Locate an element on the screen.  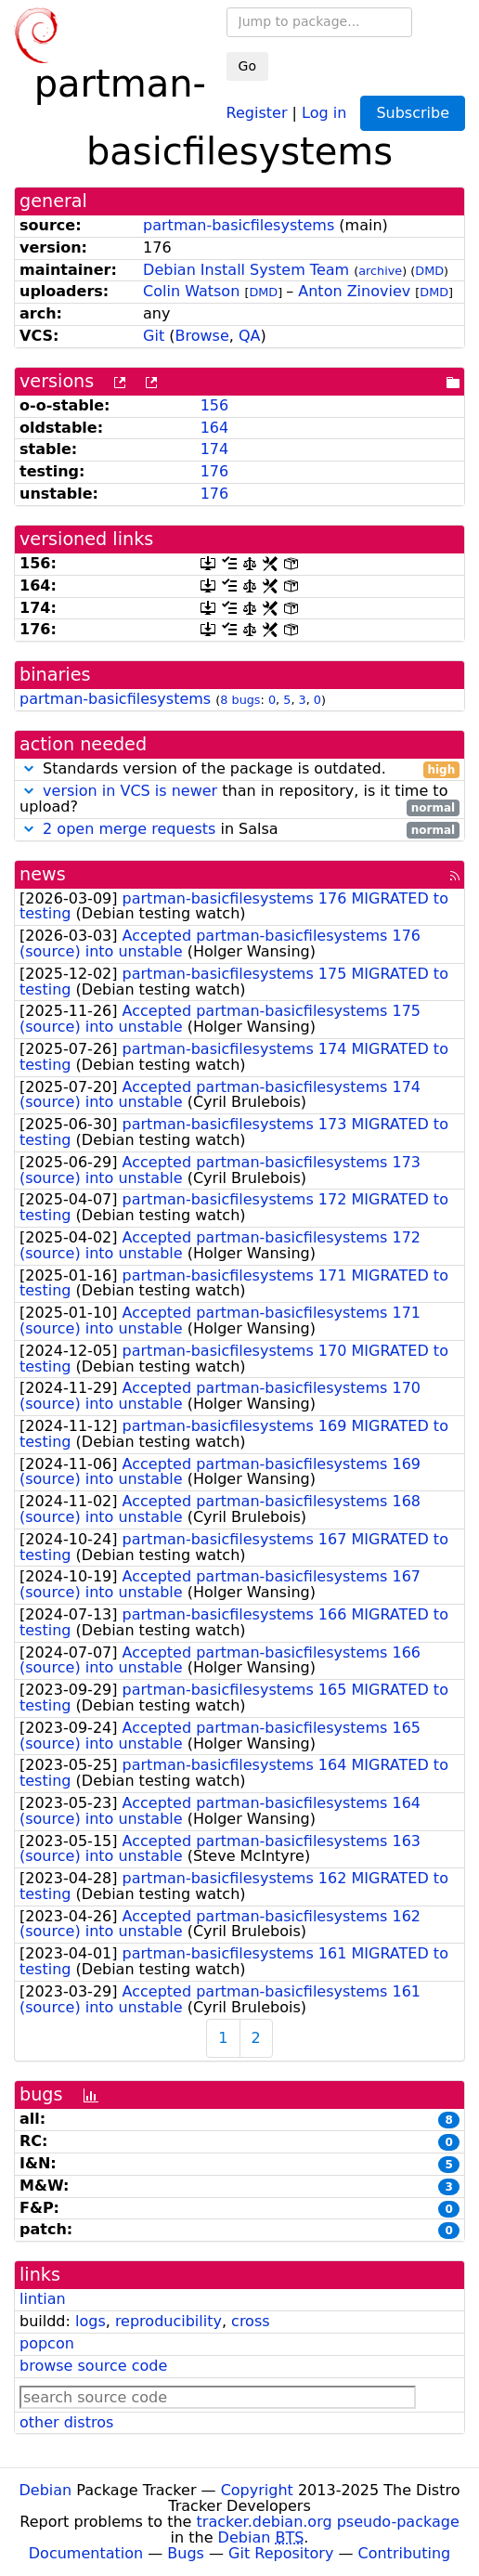
2 open merge requests is located at coordinates (129, 829).